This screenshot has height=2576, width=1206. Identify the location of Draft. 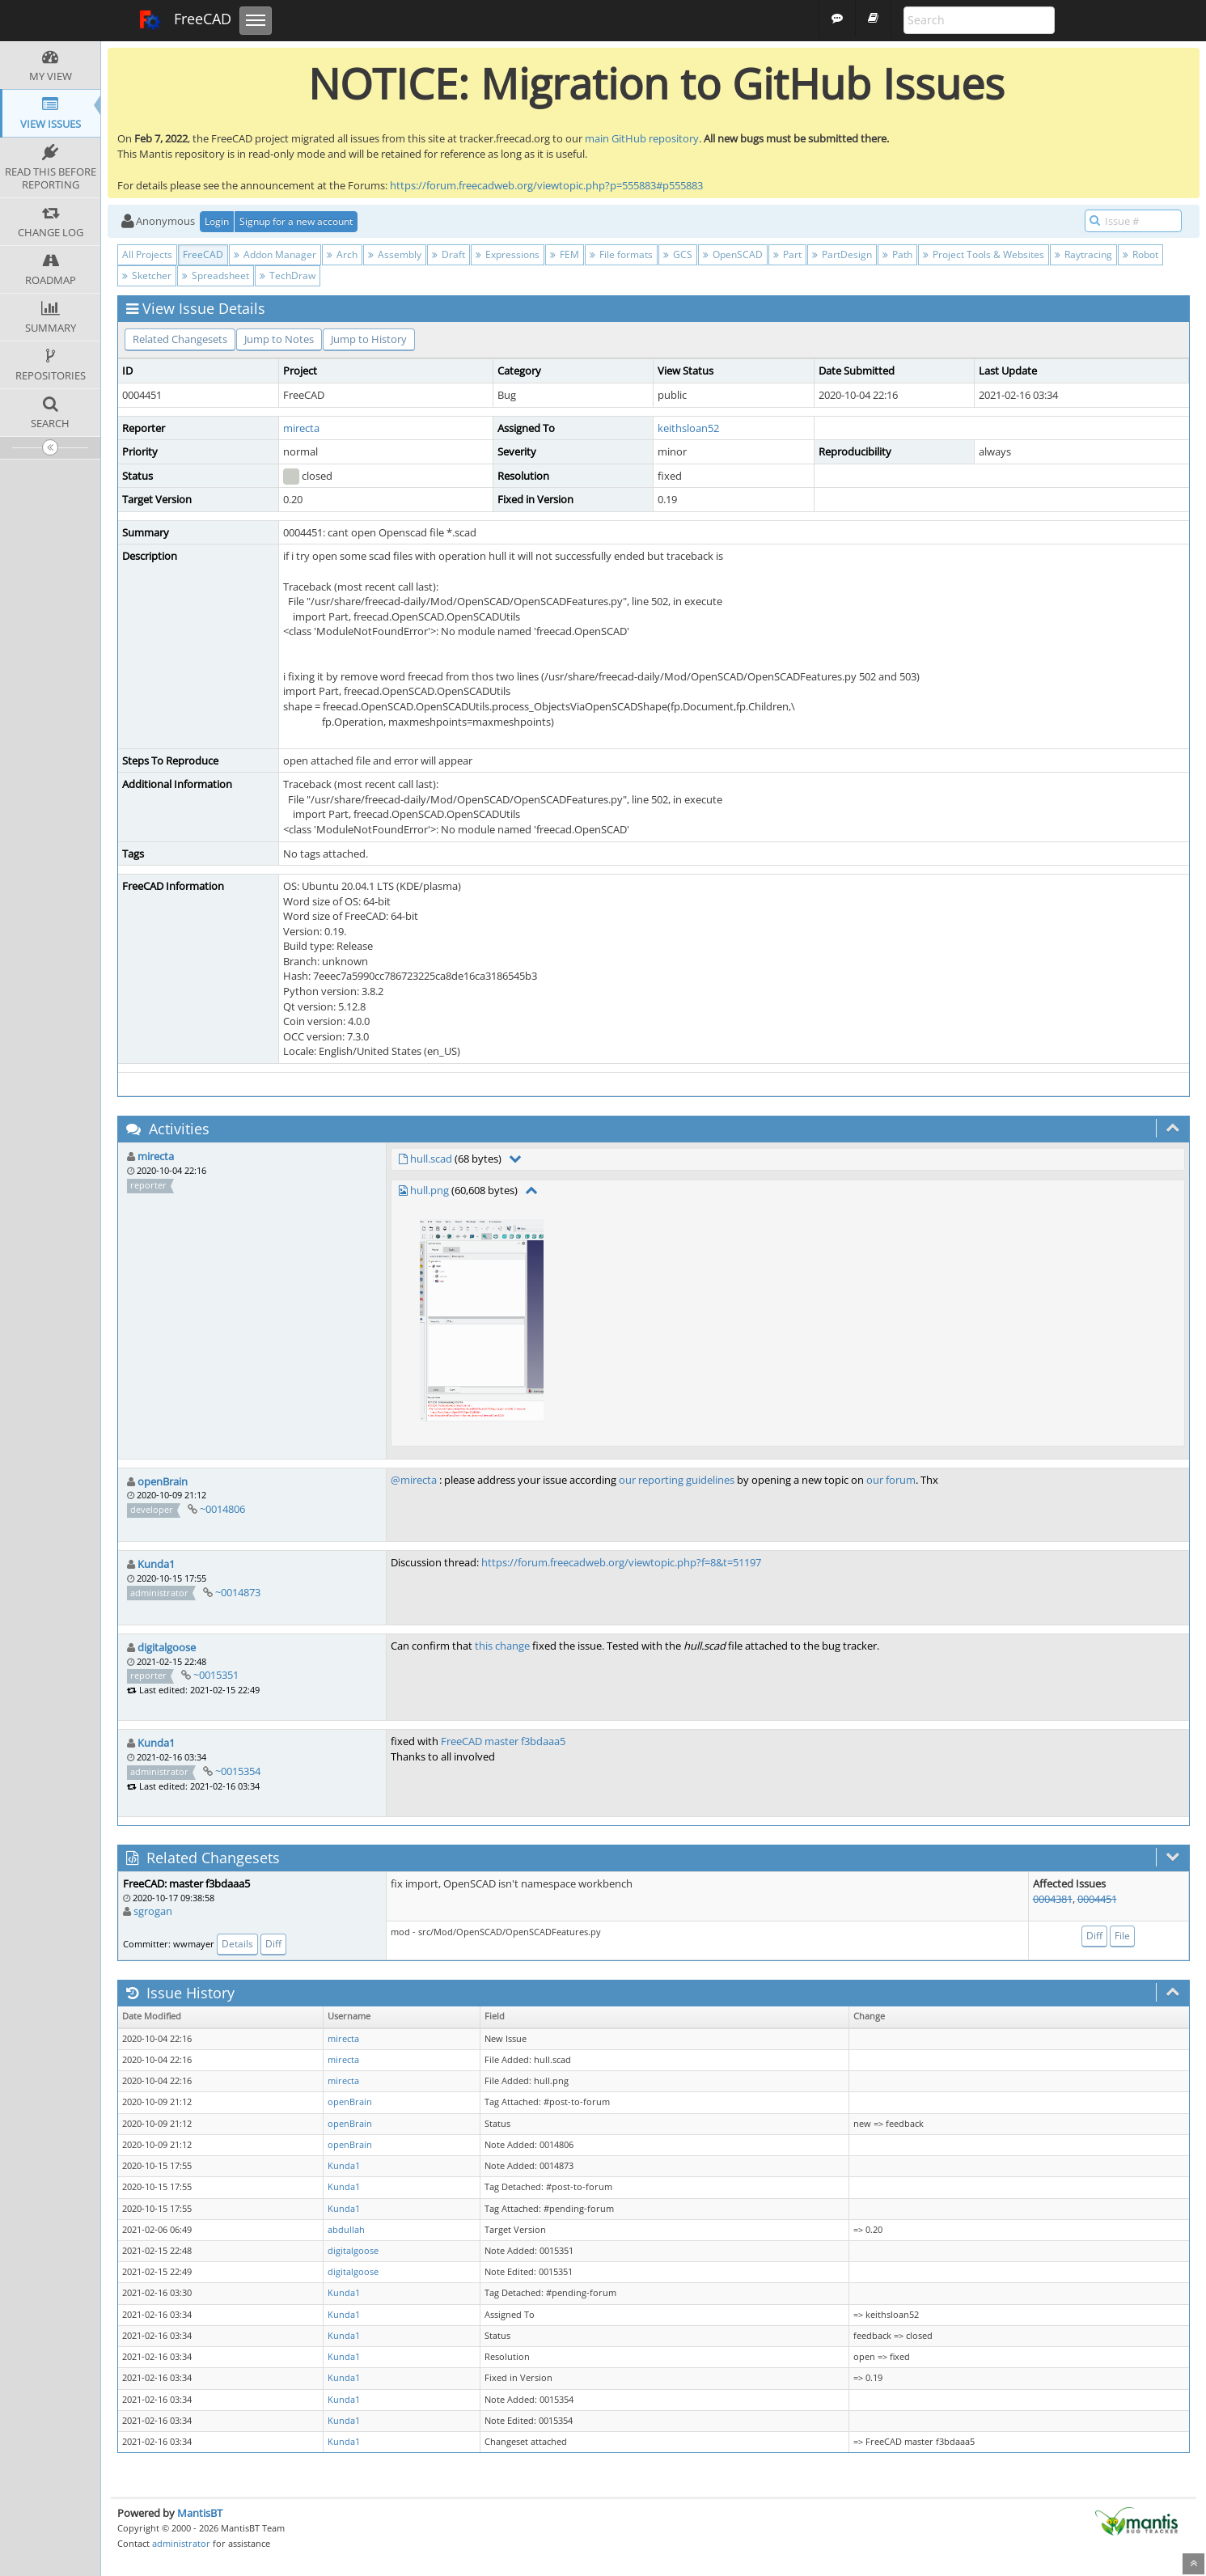
(448, 254).